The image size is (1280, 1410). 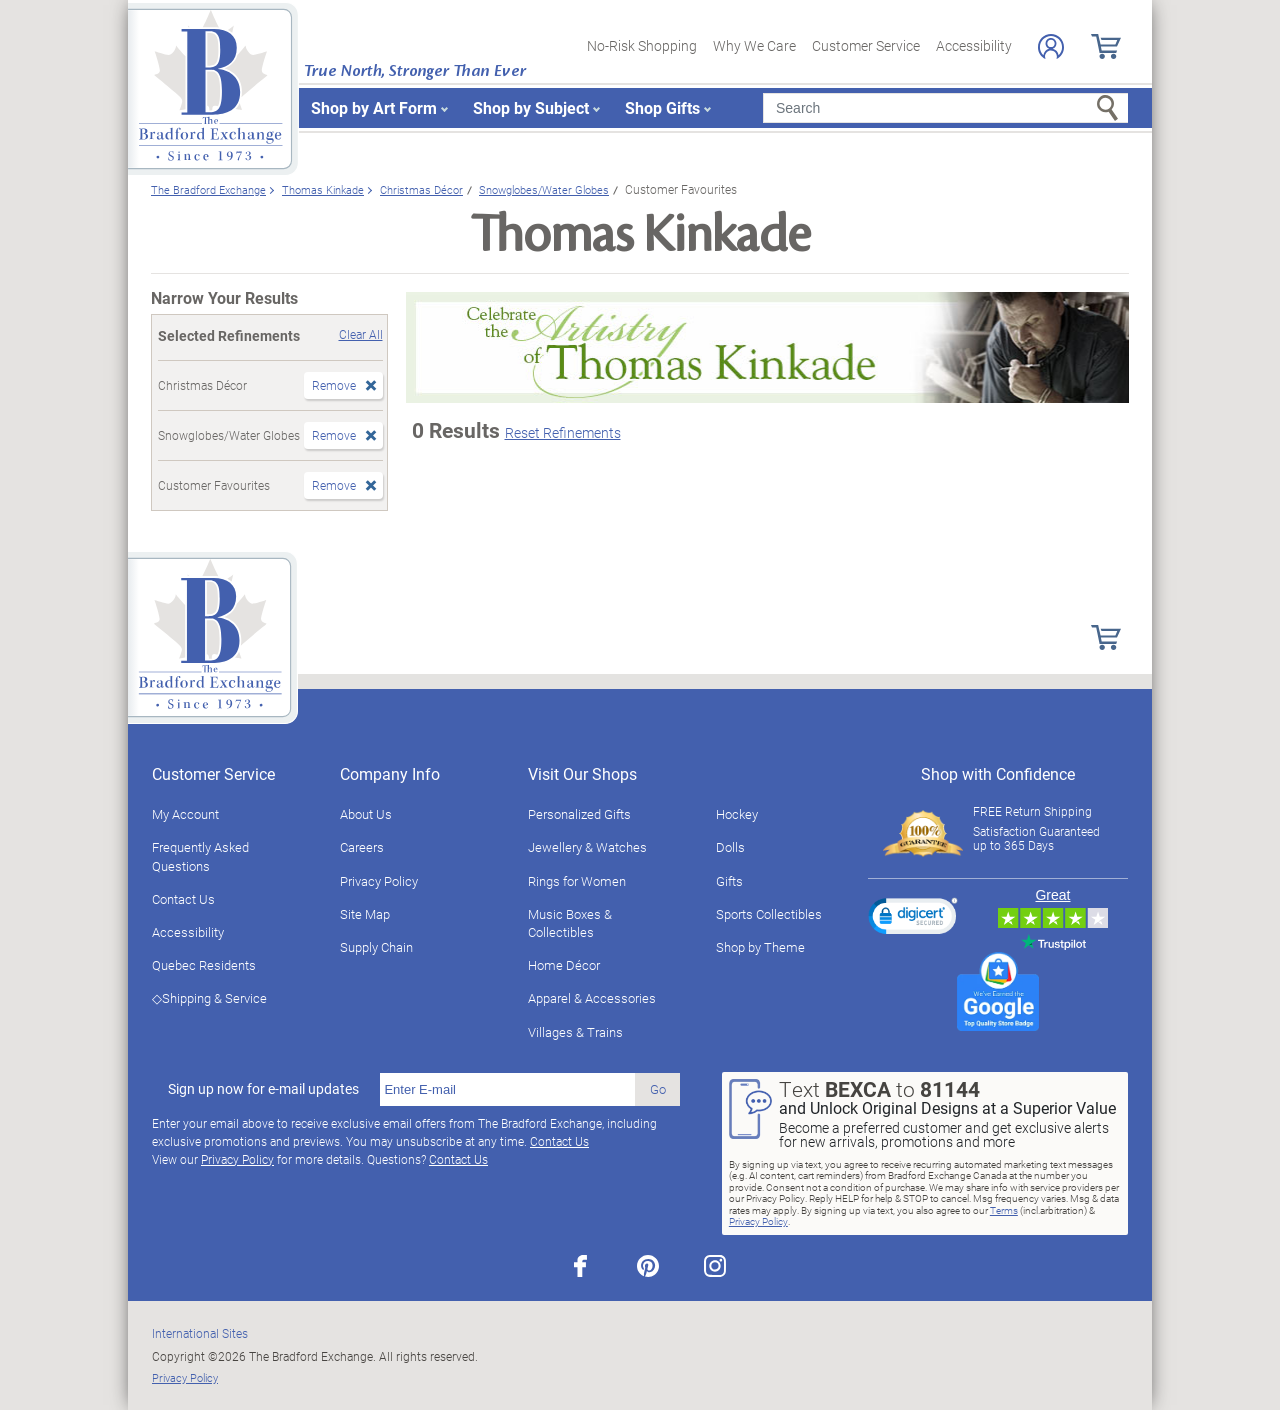 What do you see at coordinates (374, 107) in the screenshot?
I see `Shop by Art Form` at bounding box center [374, 107].